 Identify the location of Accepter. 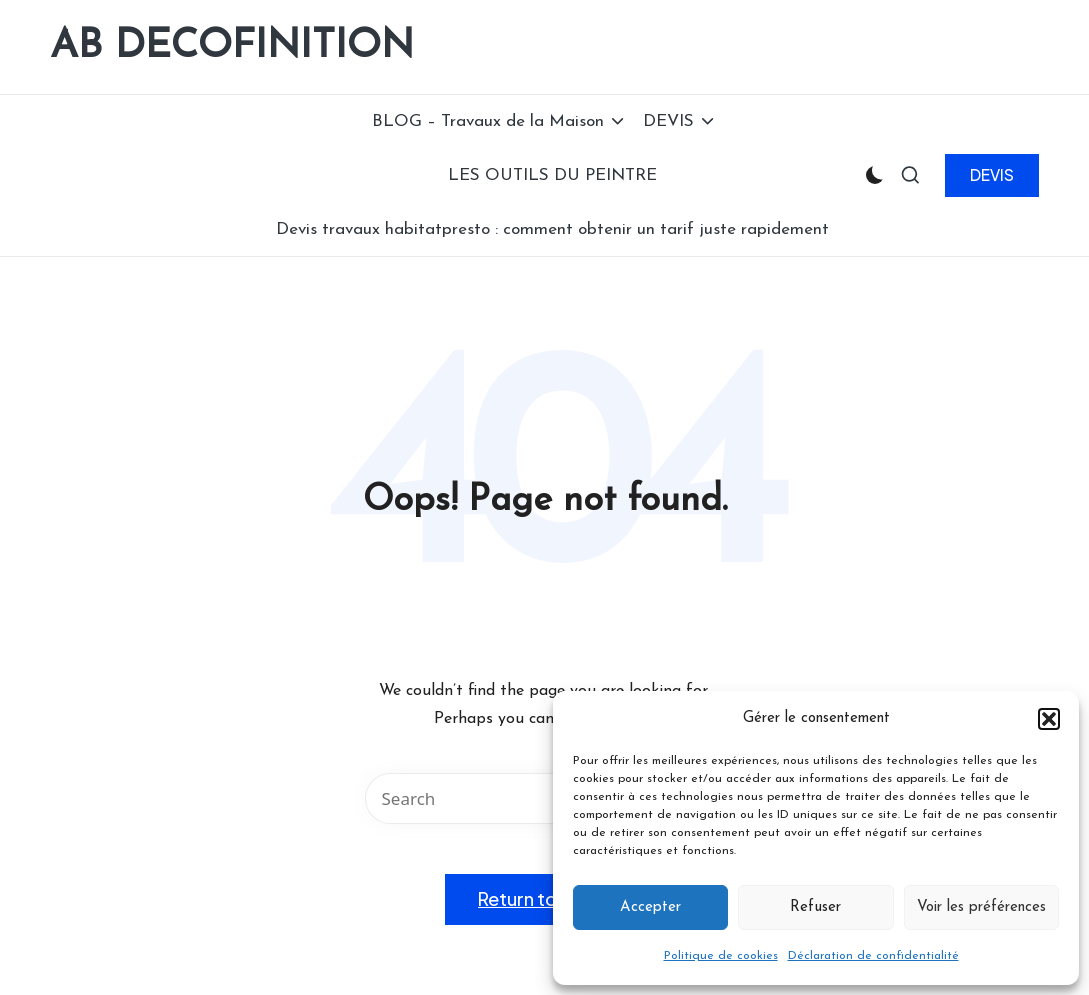
(650, 907).